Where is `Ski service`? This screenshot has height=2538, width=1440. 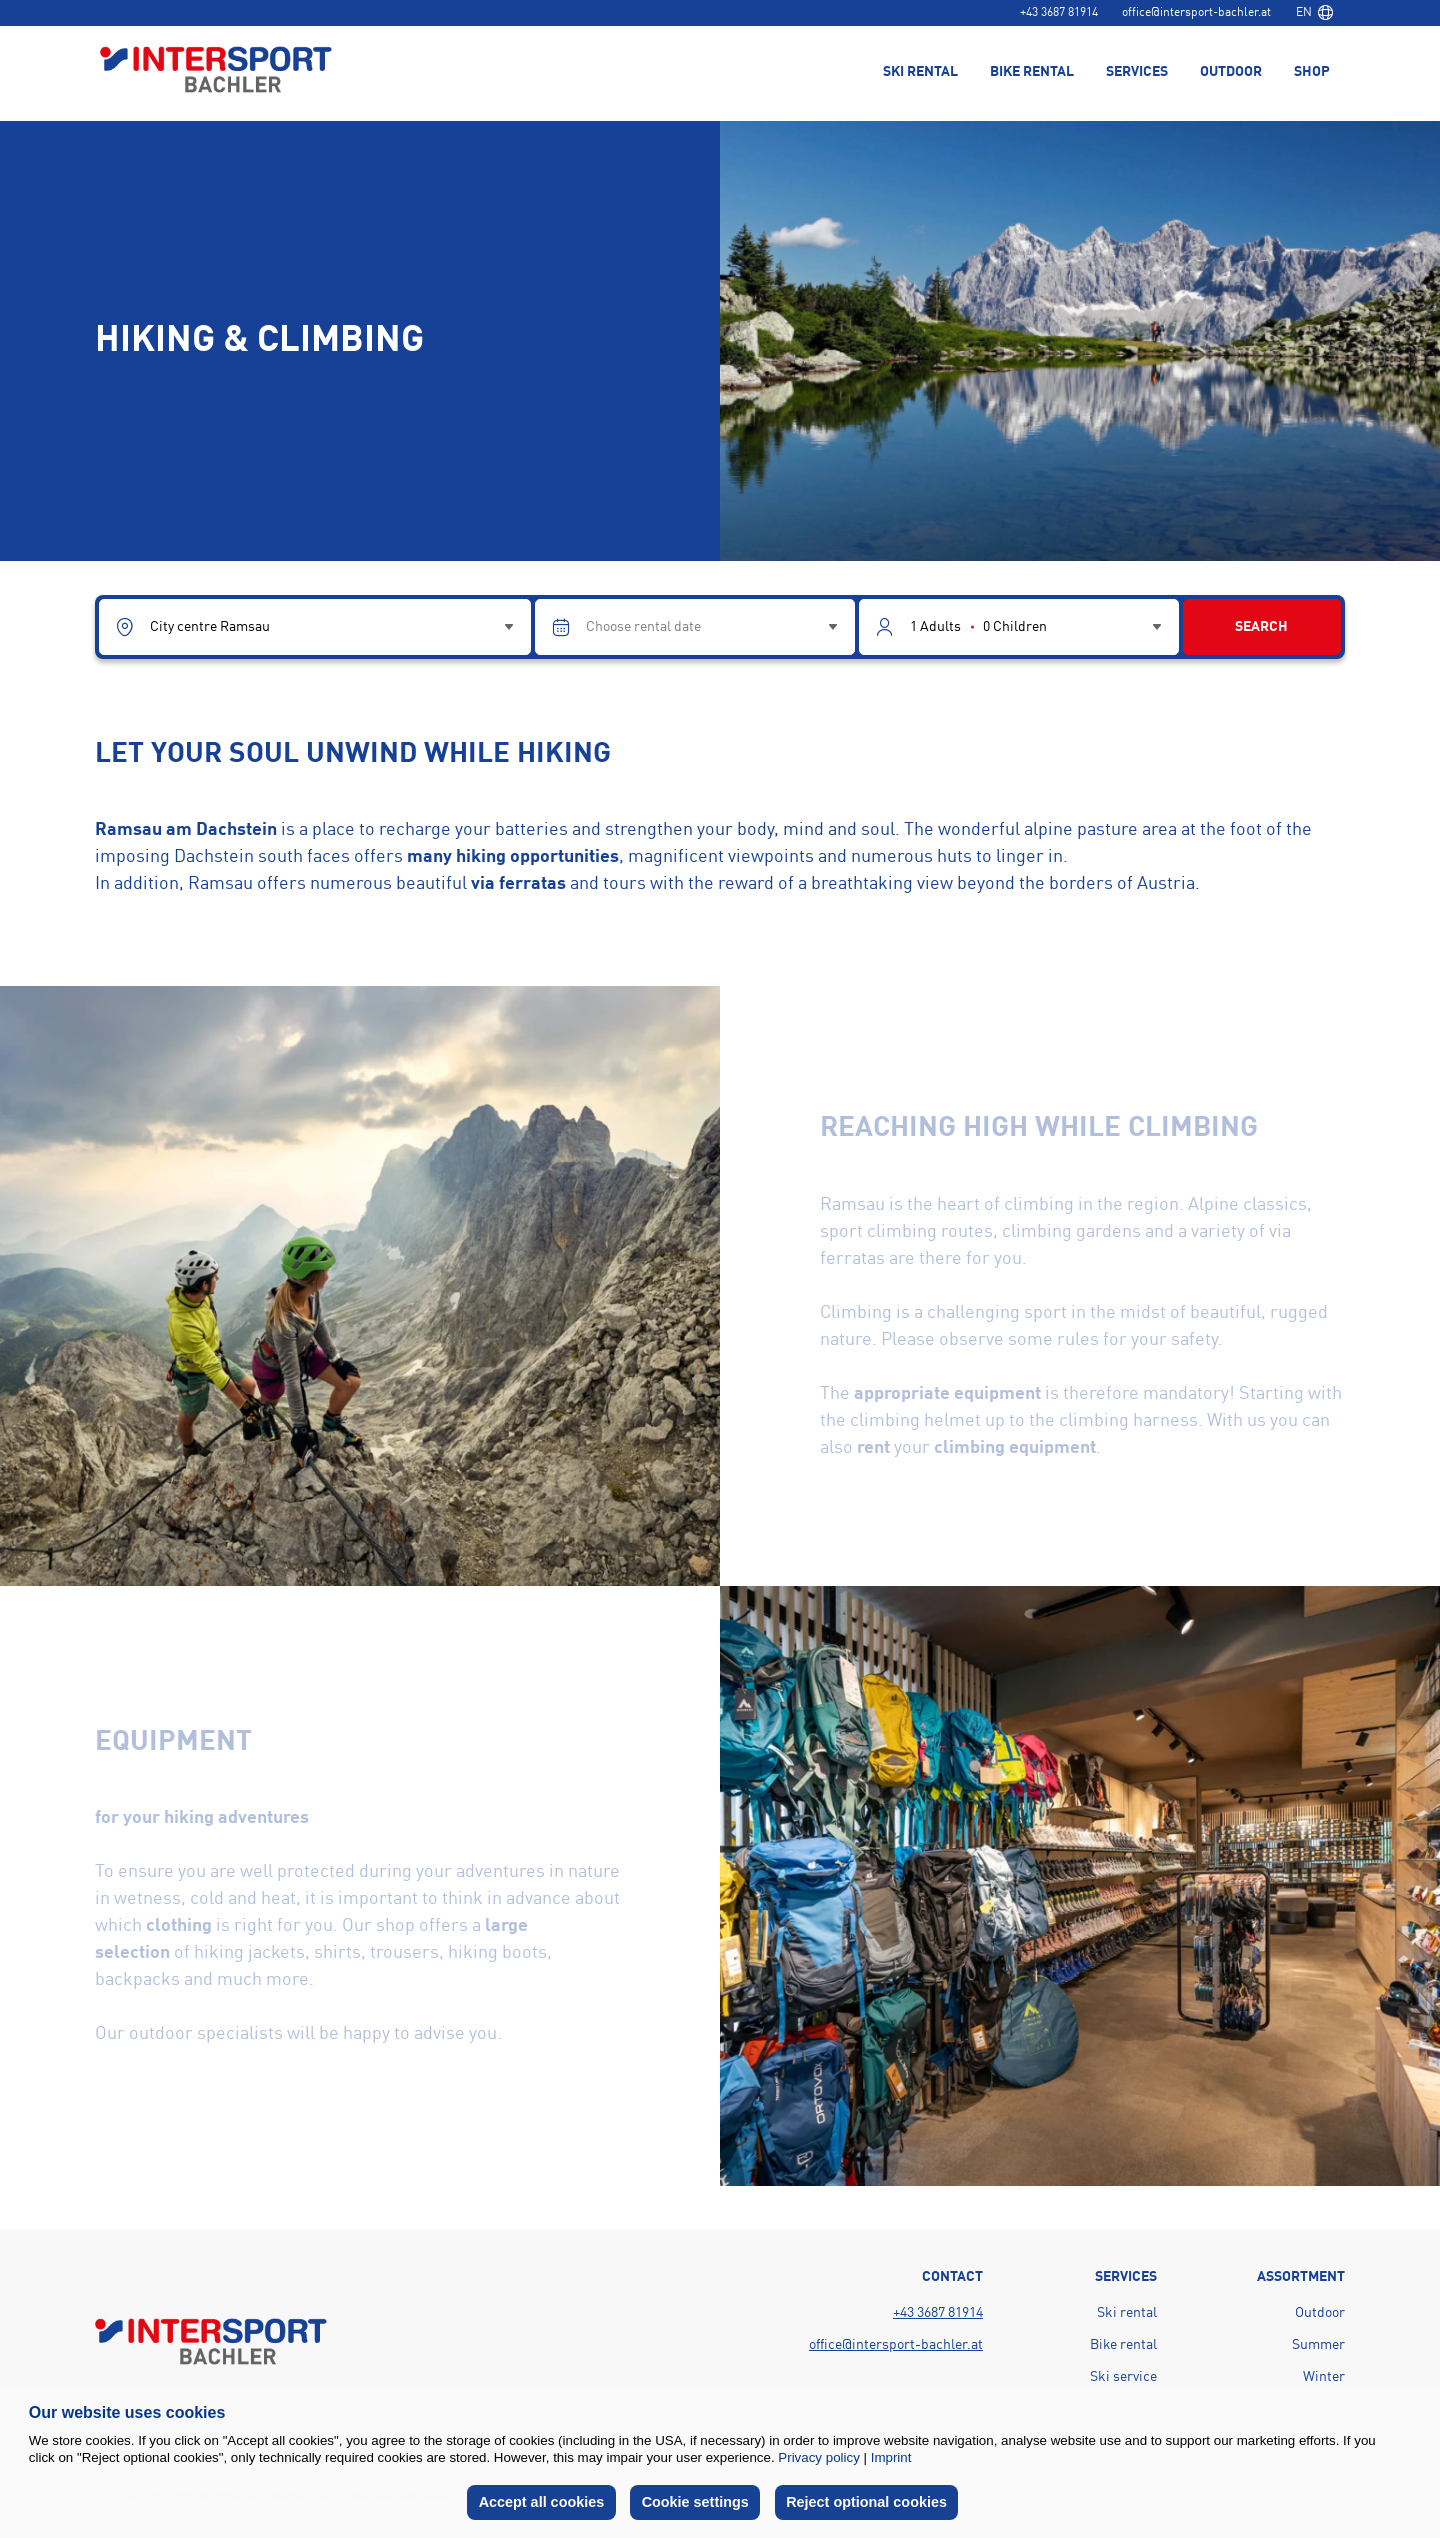 Ski service is located at coordinates (1123, 2377).